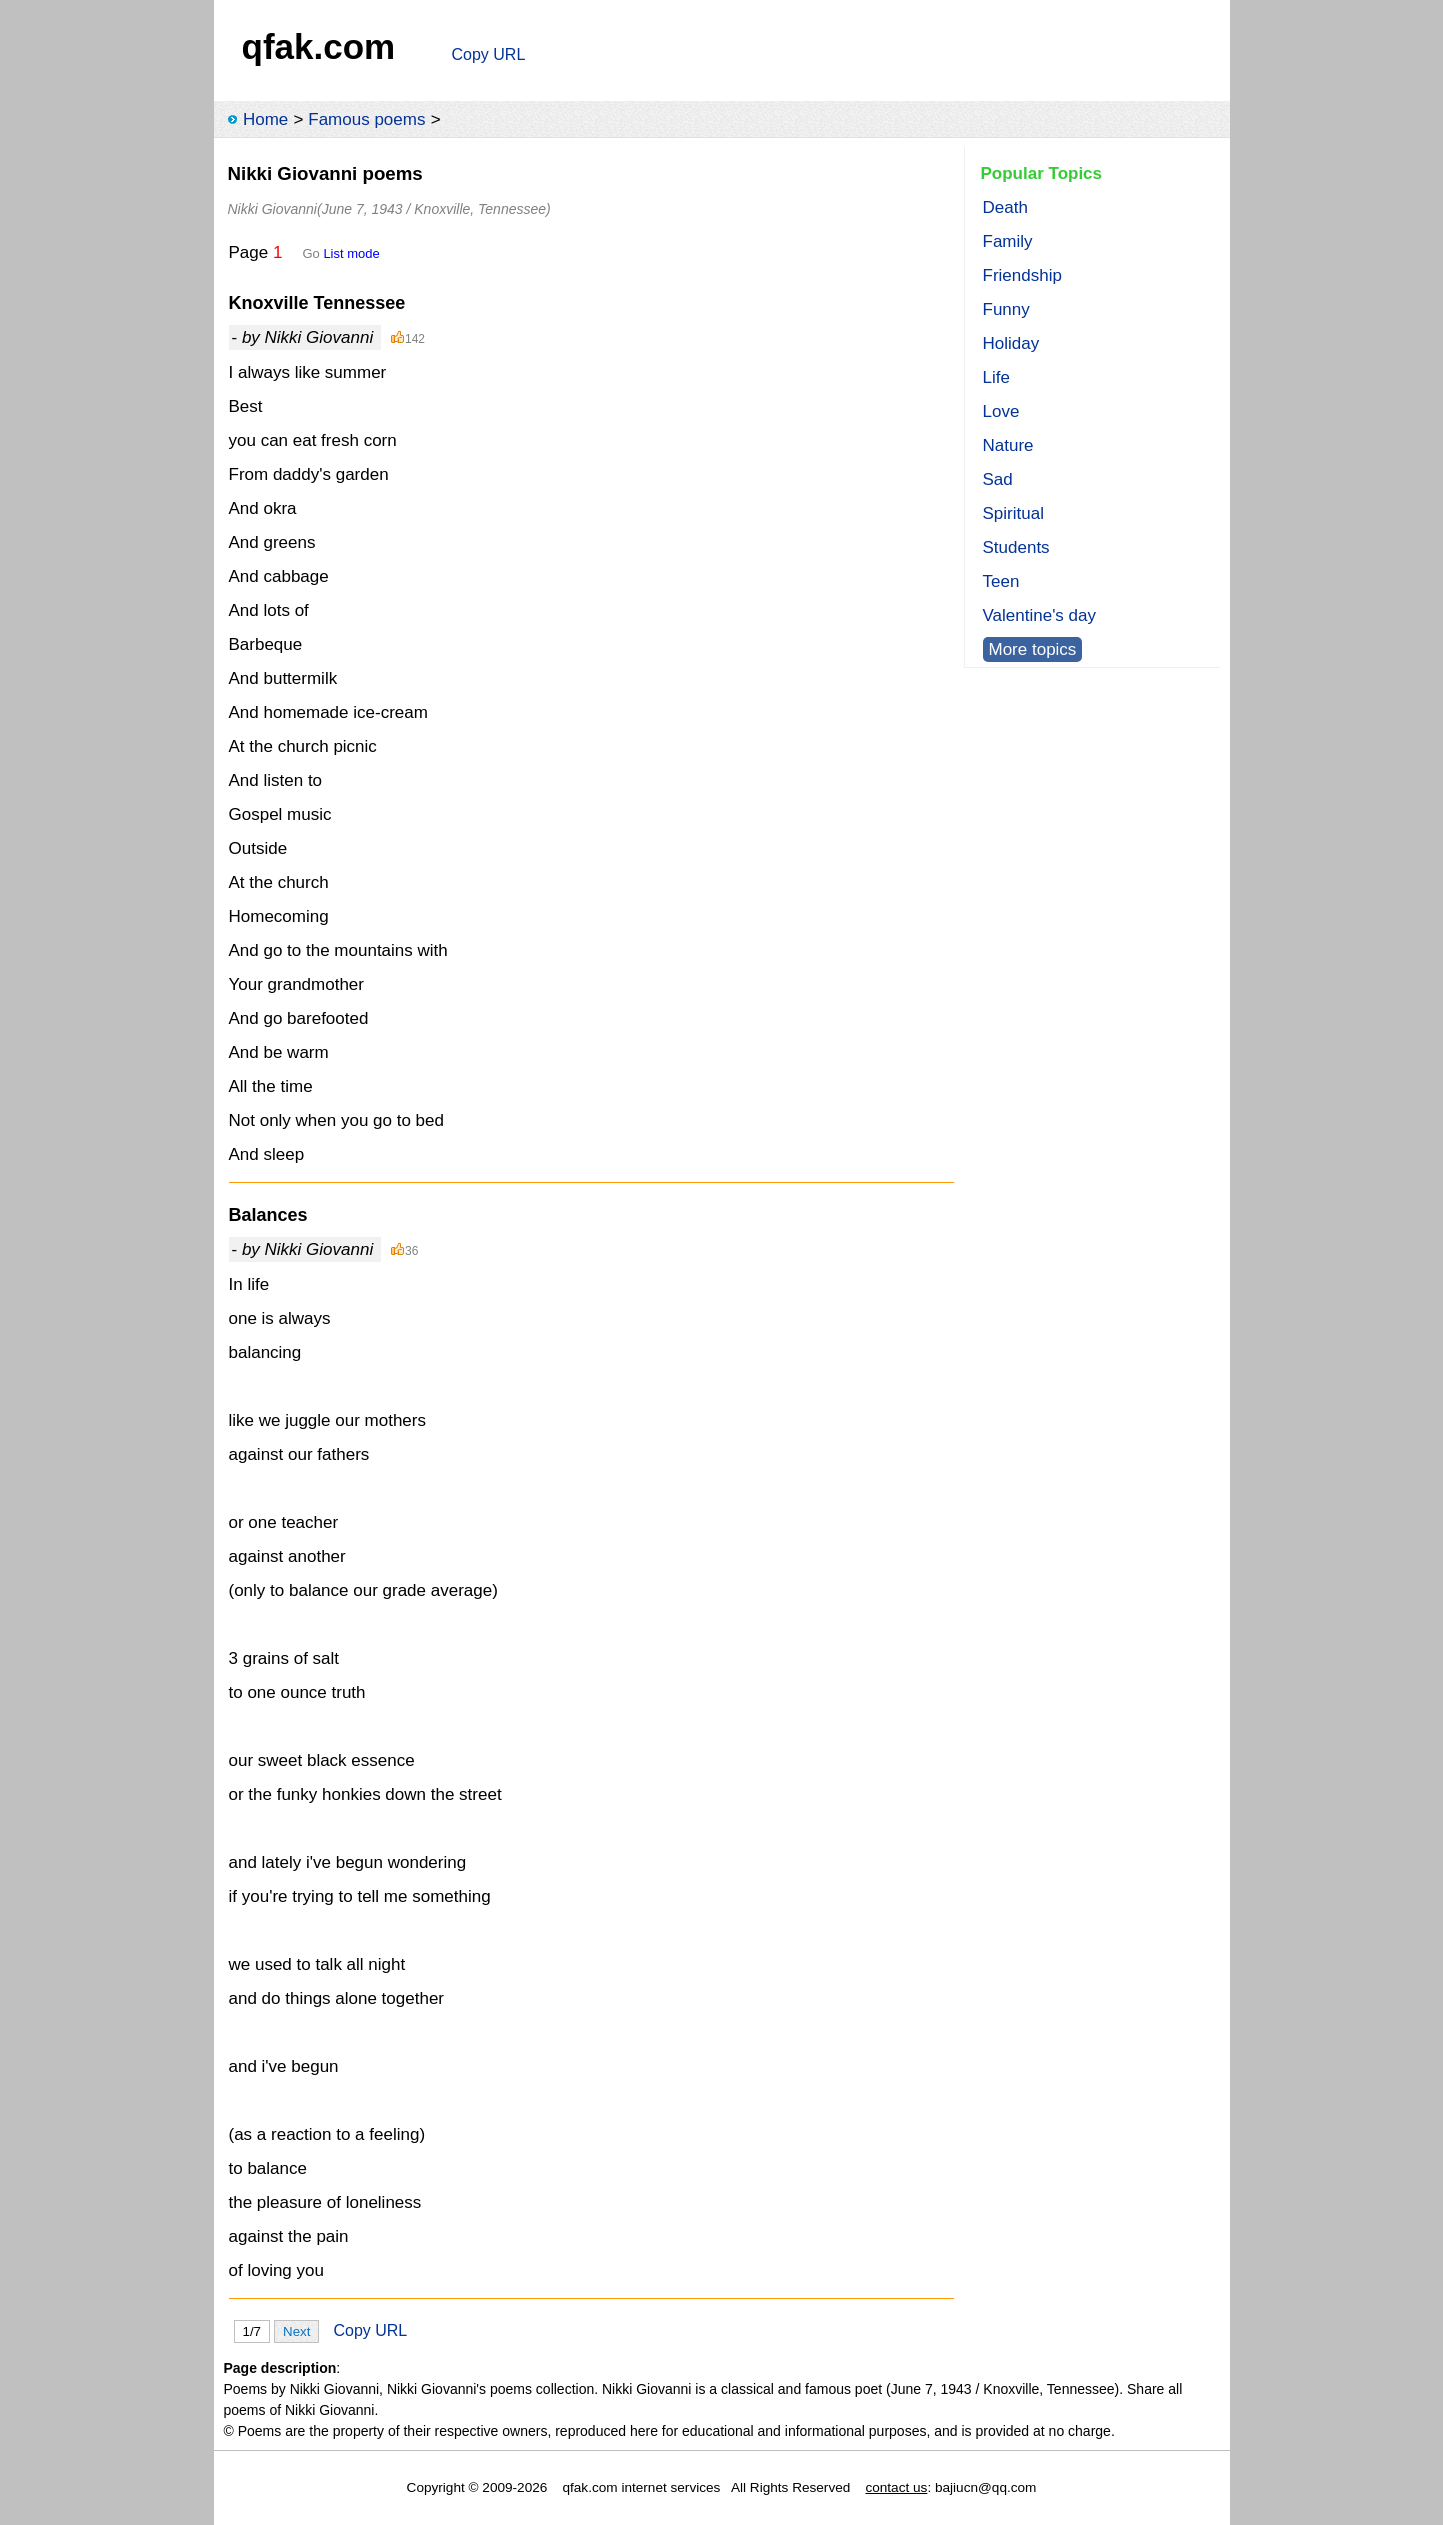 The width and height of the screenshot is (1443, 2525). What do you see at coordinates (366, 119) in the screenshot?
I see `Famous poems` at bounding box center [366, 119].